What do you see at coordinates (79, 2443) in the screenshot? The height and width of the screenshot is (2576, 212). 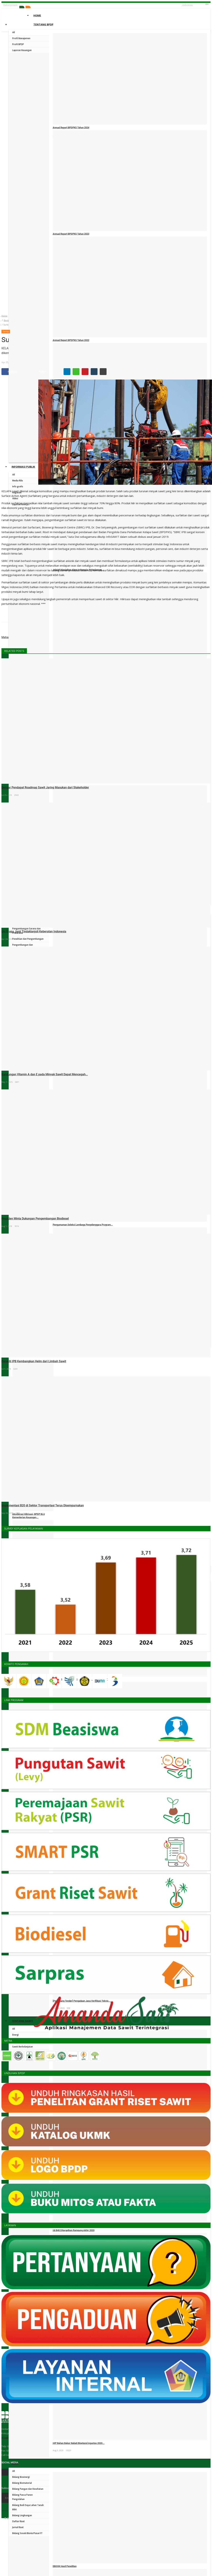 I see `HIP Bahan Bakar Nabati Bioetanol Agustus 2020...` at bounding box center [79, 2443].